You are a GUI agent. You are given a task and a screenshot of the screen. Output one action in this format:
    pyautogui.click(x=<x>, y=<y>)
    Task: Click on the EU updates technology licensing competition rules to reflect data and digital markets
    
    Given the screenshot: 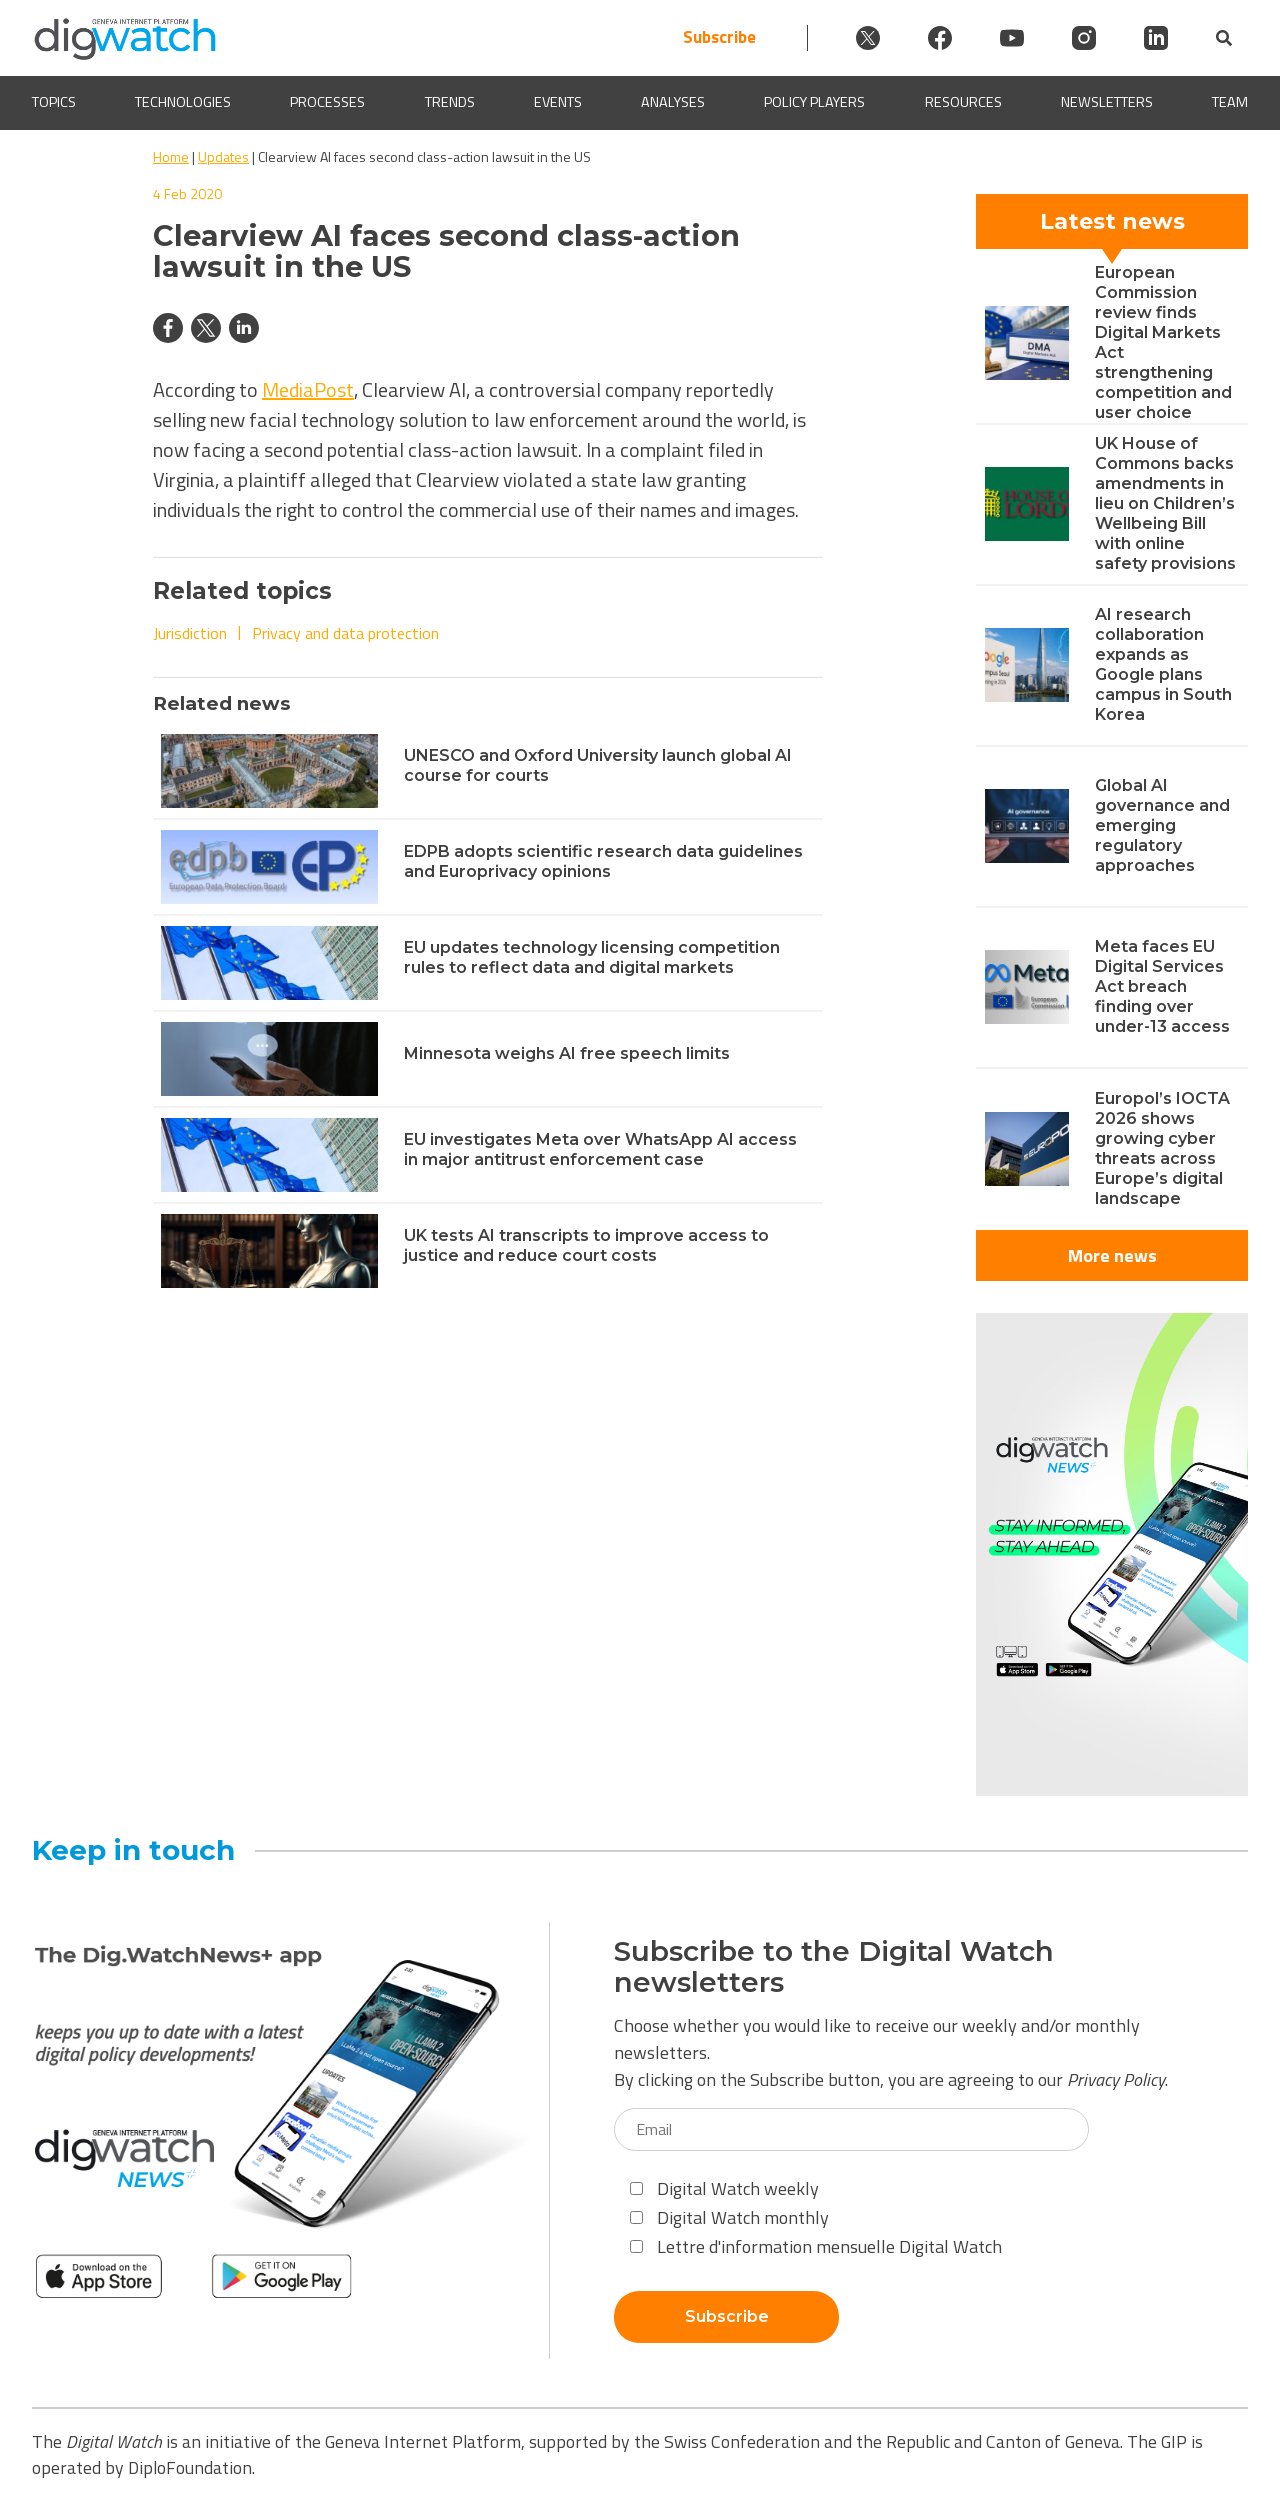 What is the action you would take?
    pyautogui.click(x=592, y=957)
    